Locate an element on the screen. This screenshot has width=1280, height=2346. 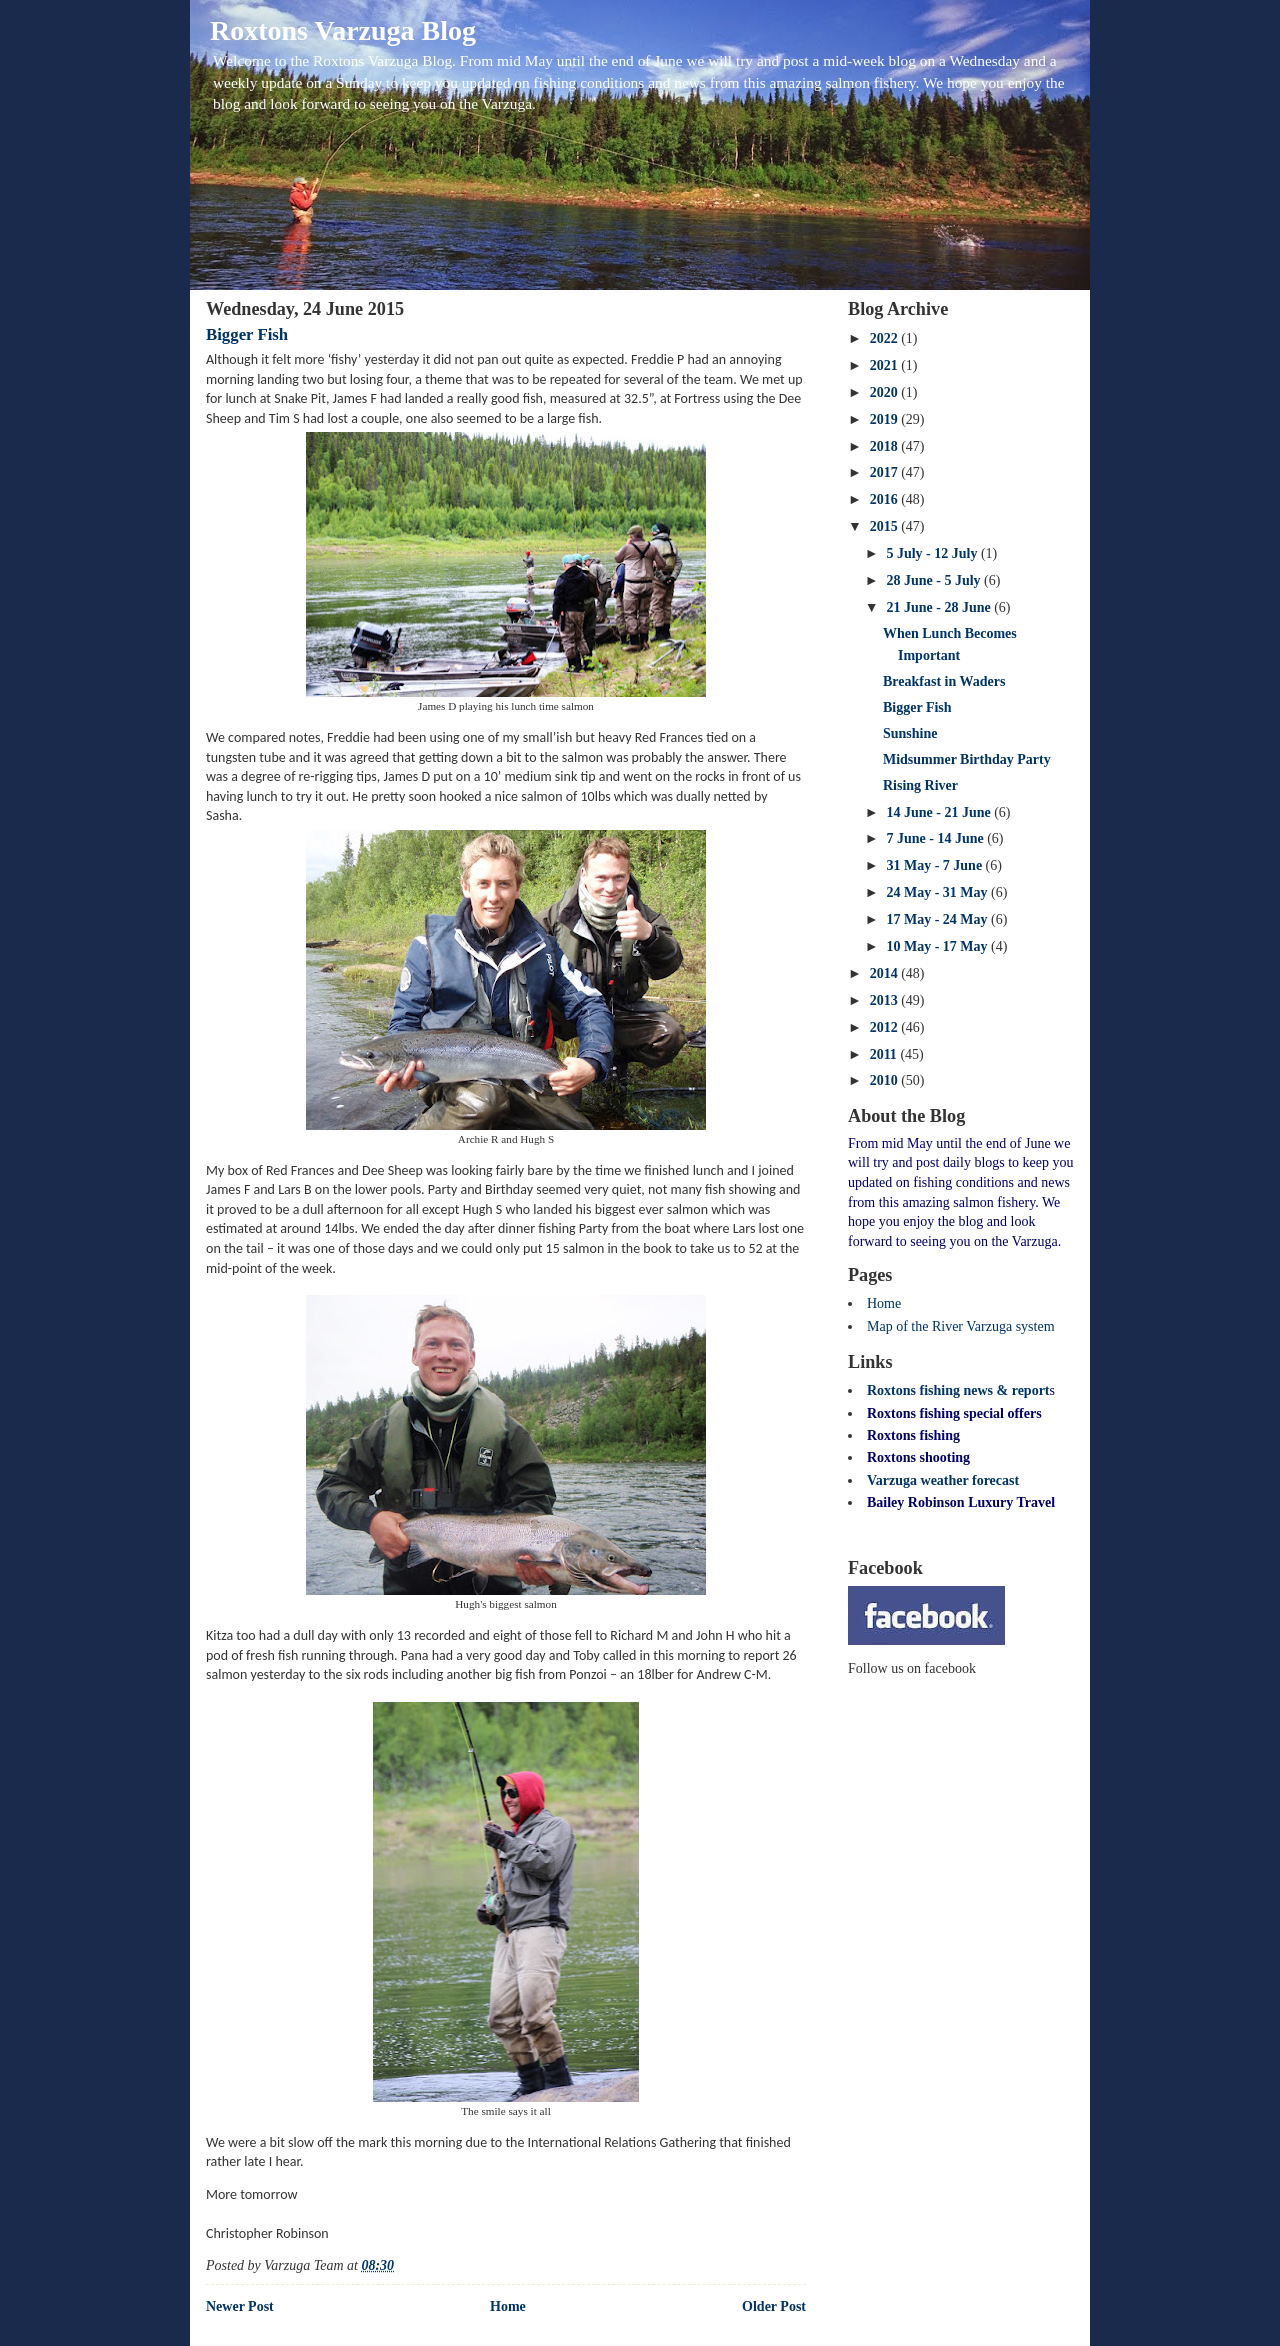
2014 is located at coordinates (886, 973).